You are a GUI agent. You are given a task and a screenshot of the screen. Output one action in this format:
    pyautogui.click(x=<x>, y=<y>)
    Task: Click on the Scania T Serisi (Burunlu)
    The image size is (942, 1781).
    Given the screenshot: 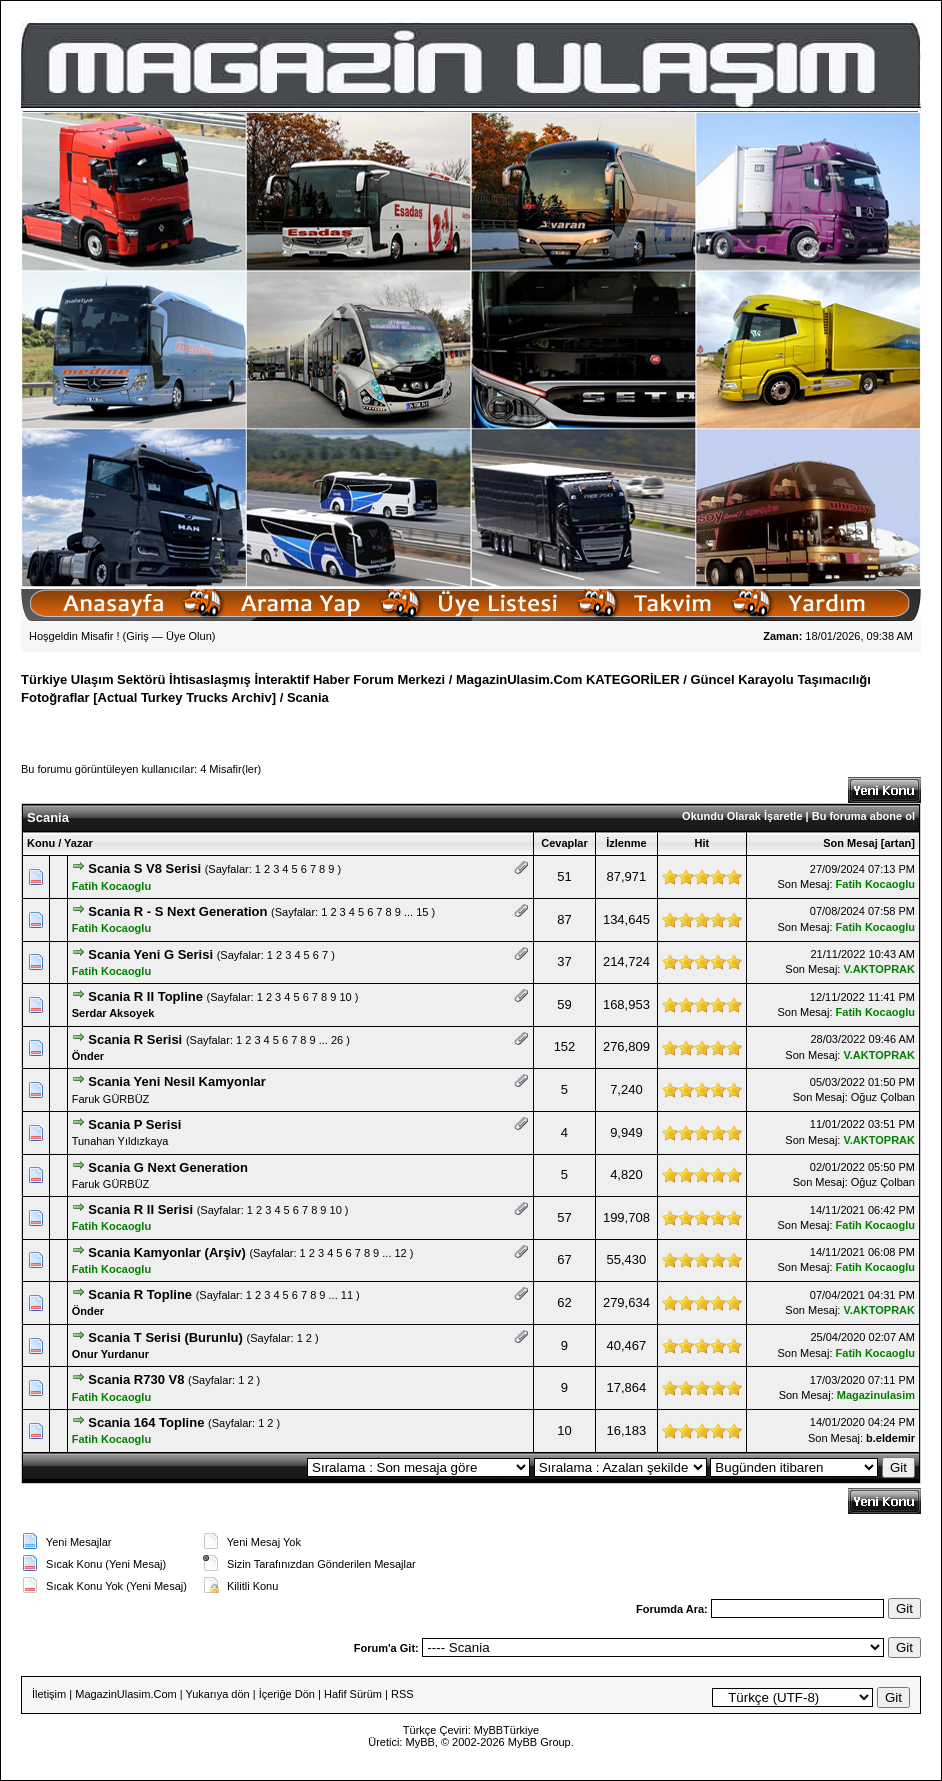 What is the action you would take?
    pyautogui.click(x=165, y=1337)
    